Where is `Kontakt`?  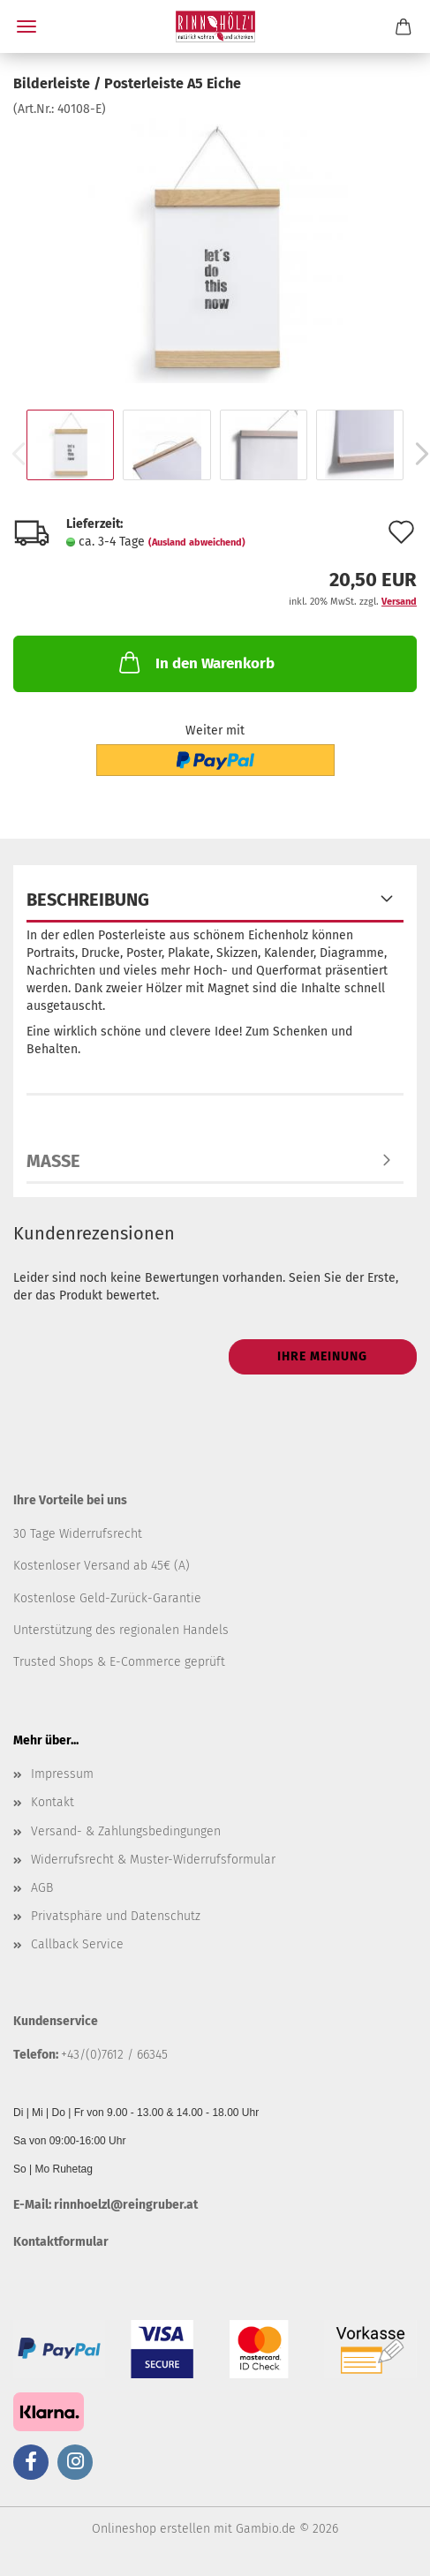 Kontakt is located at coordinates (52, 1802).